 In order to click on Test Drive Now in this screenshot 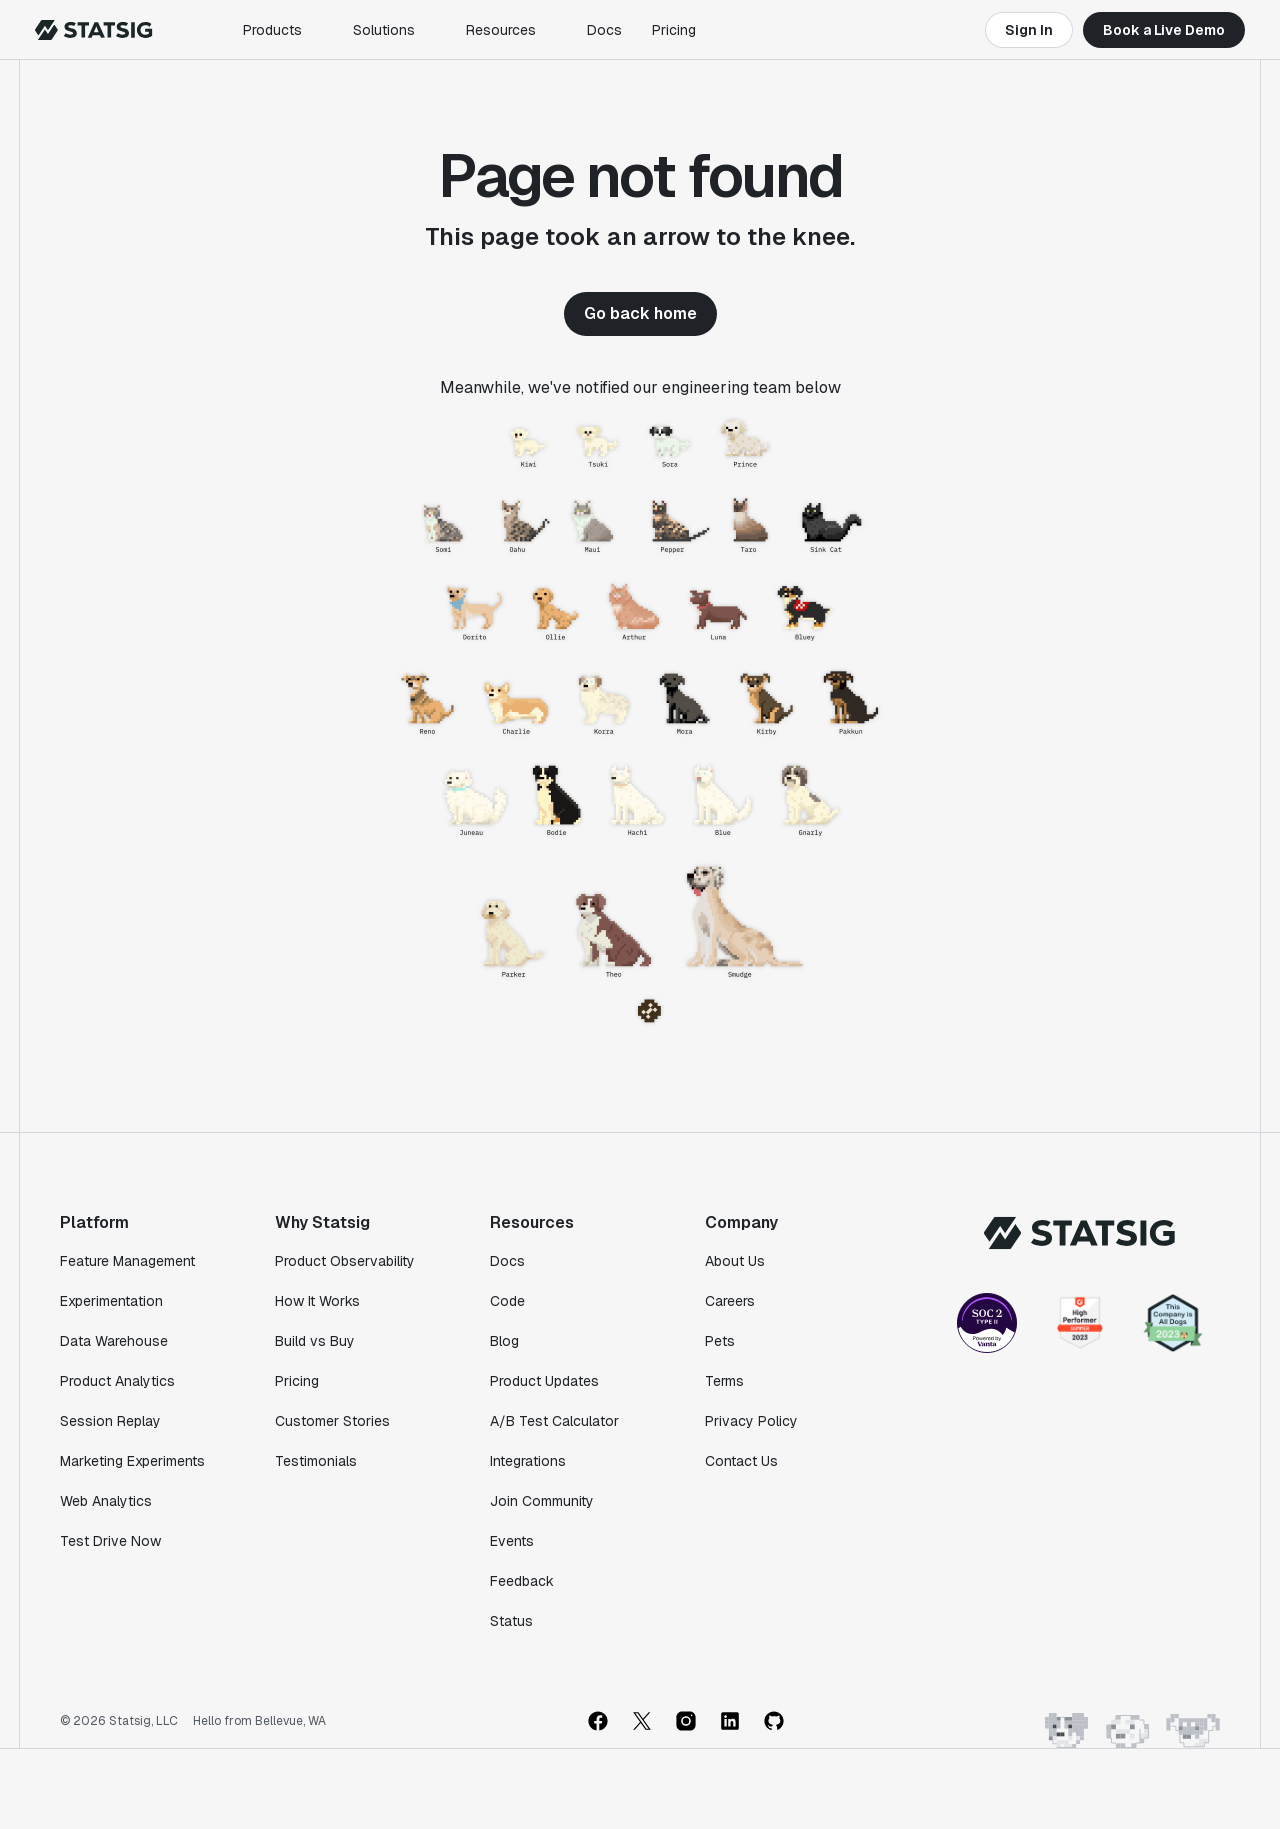, I will do `click(110, 1541)`.